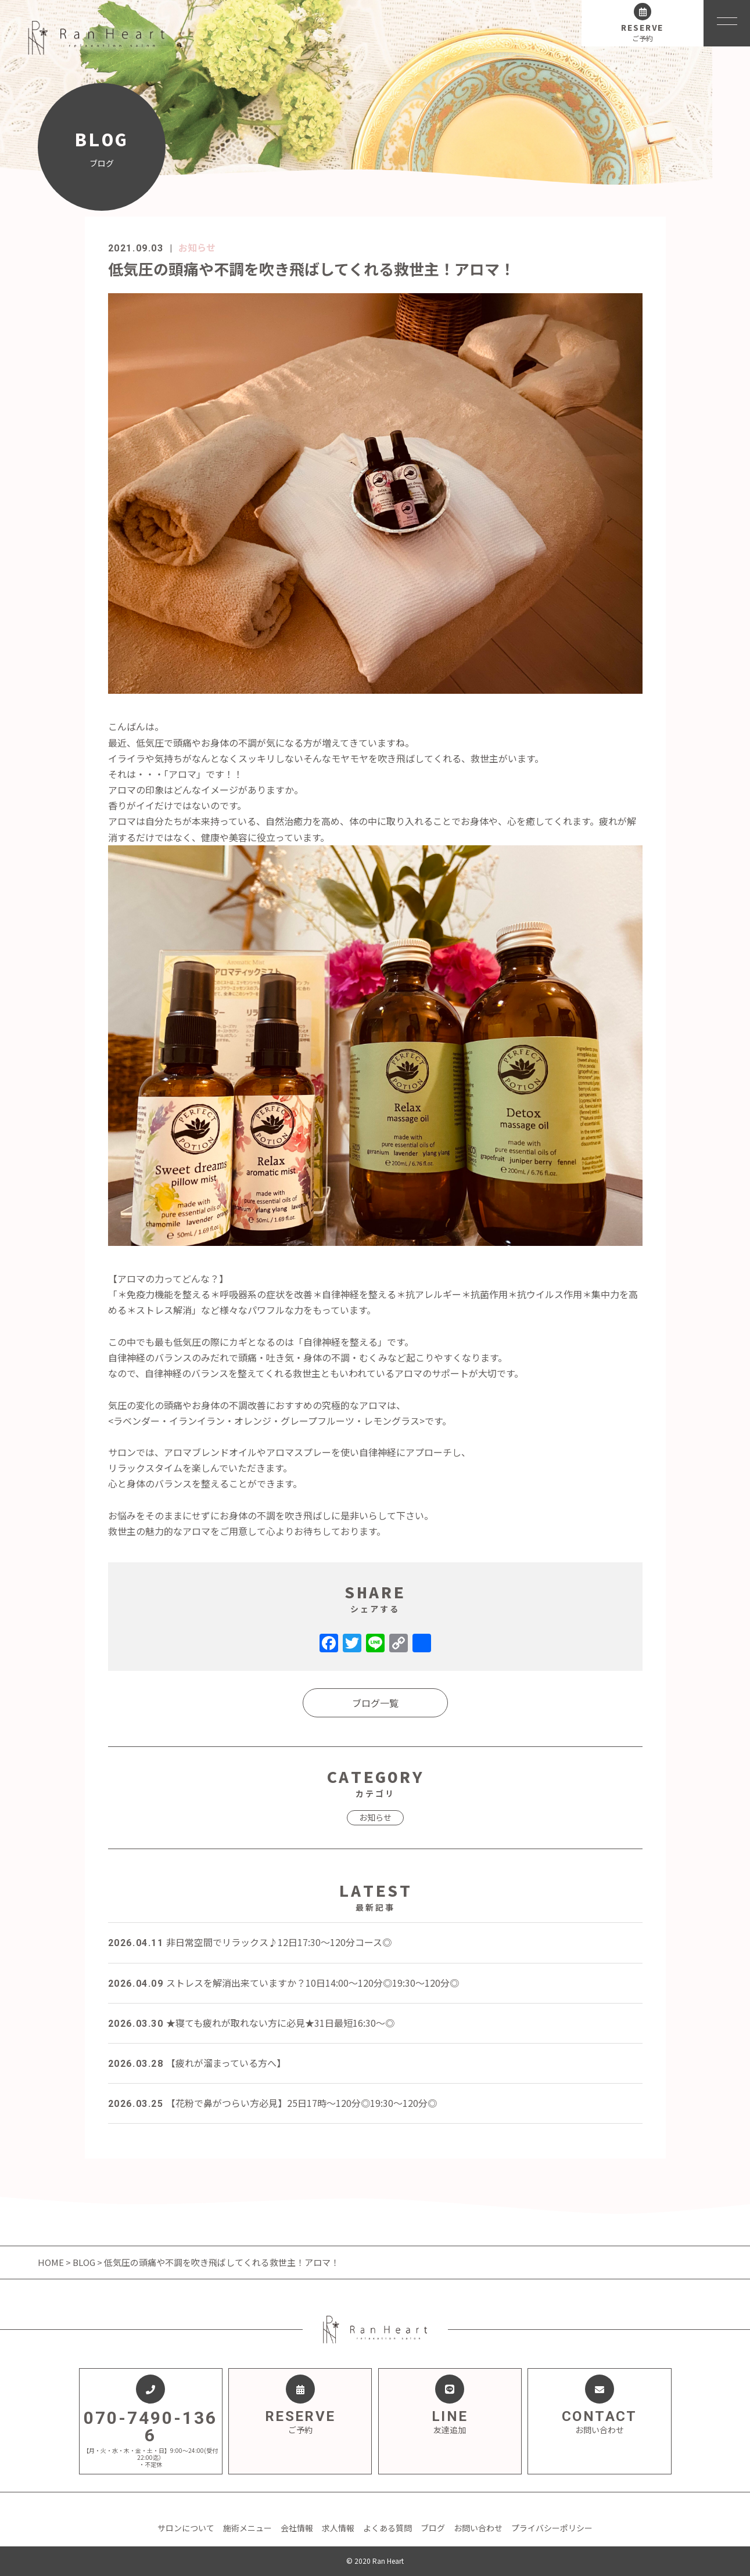  What do you see at coordinates (478, 2528) in the screenshot?
I see `お問い合わせ` at bounding box center [478, 2528].